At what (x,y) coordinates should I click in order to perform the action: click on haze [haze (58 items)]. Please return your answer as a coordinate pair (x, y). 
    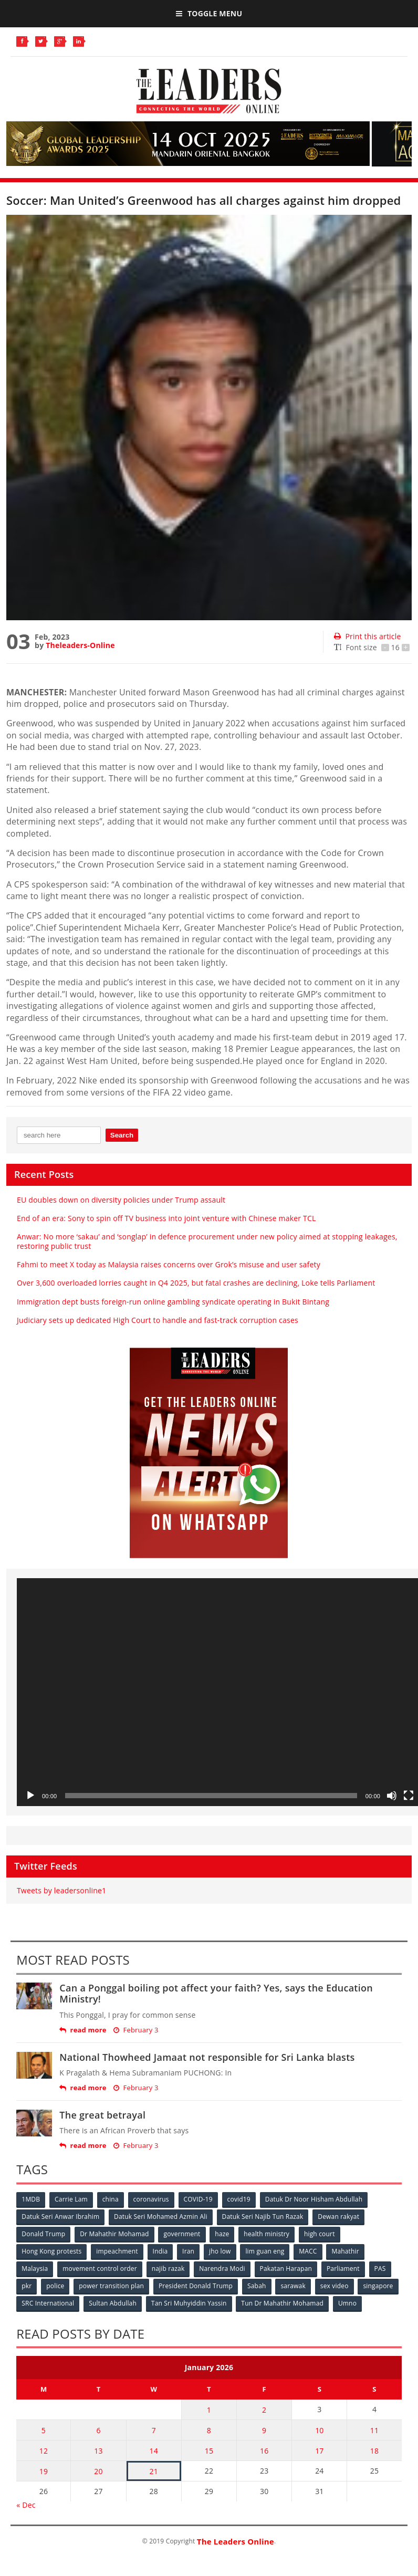
    Looking at the image, I should click on (222, 2233).